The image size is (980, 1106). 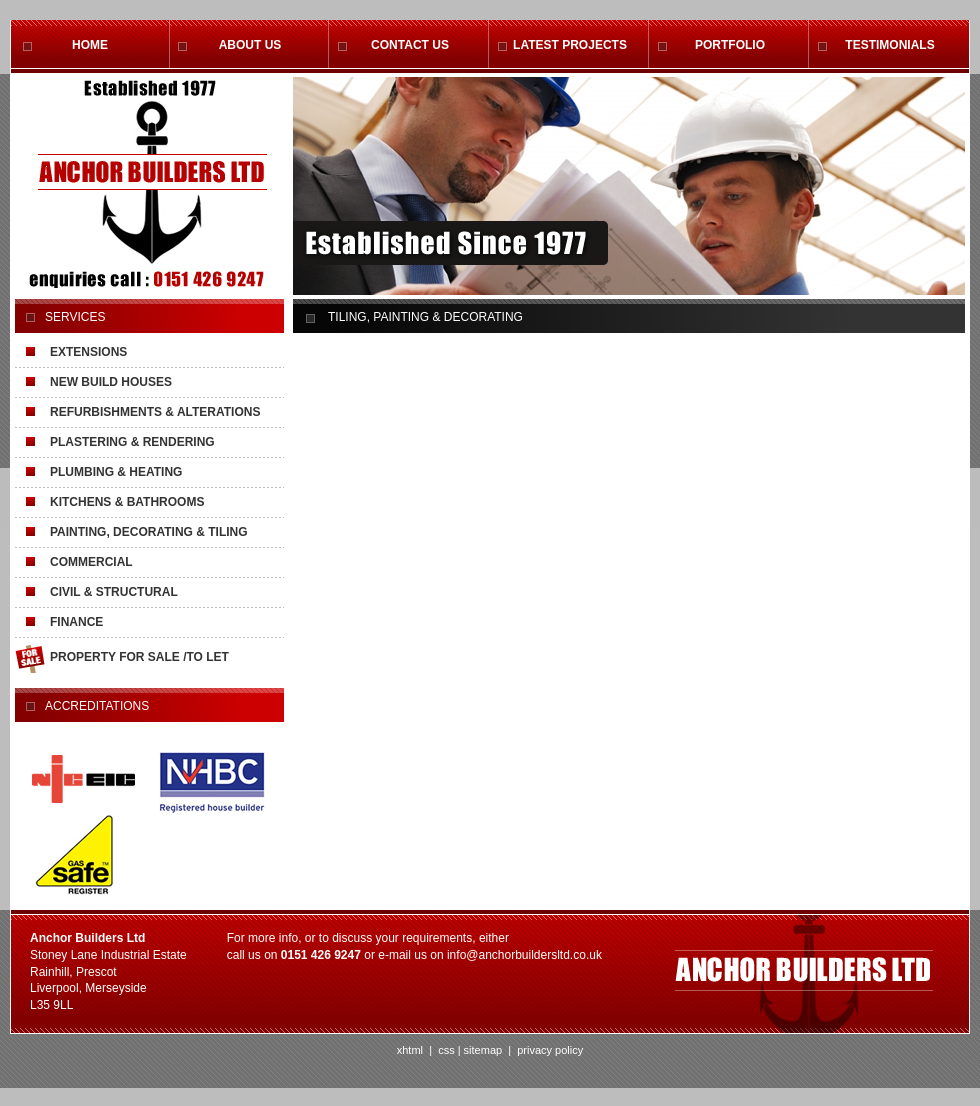 I want to click on PAINTING, DECORATING & TILING, so click(x=149, y=532).